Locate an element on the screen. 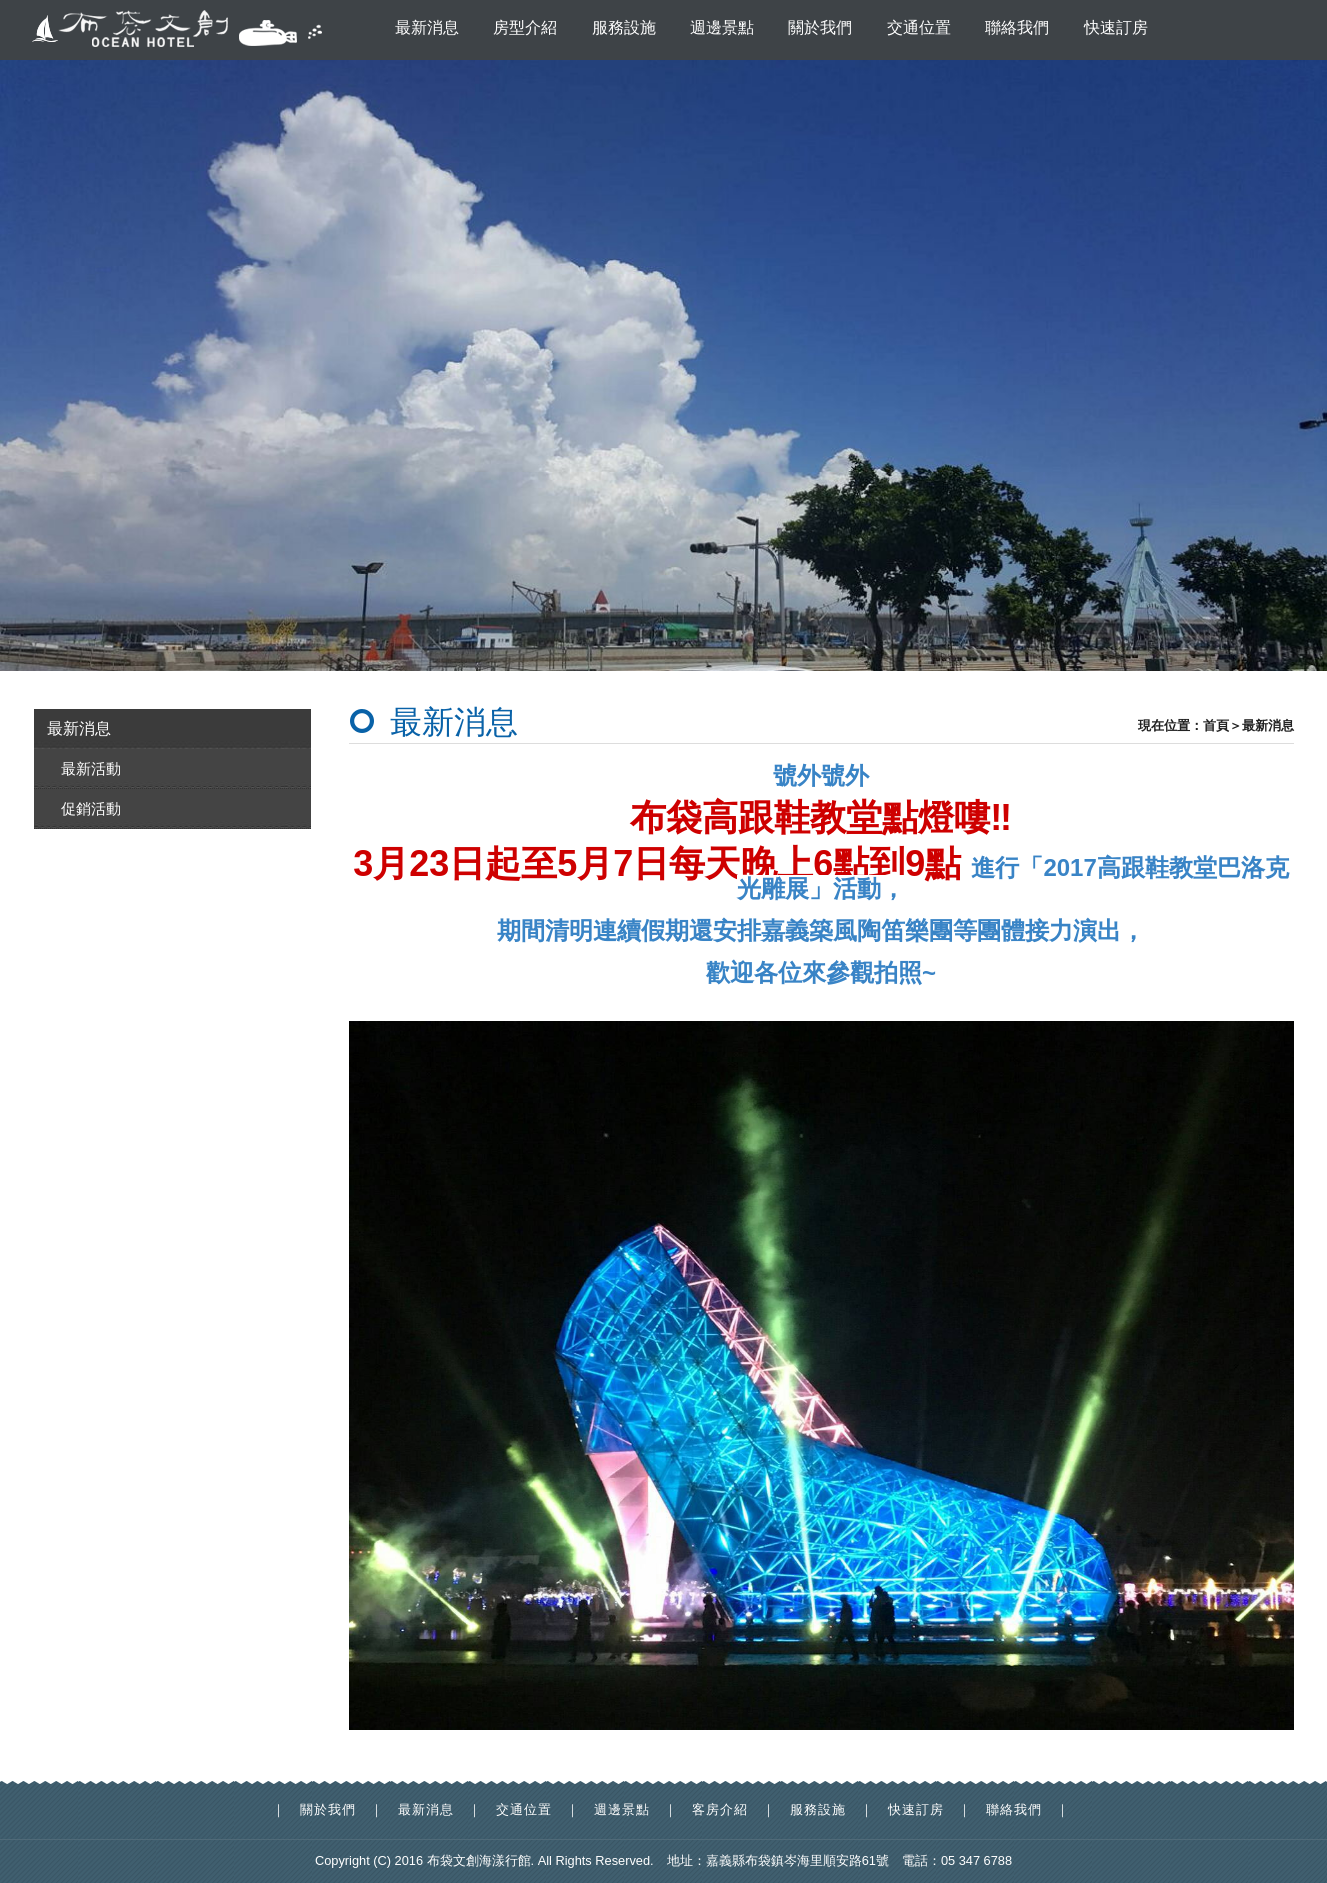  快速訂房 is located at coordinates (1116, 27).